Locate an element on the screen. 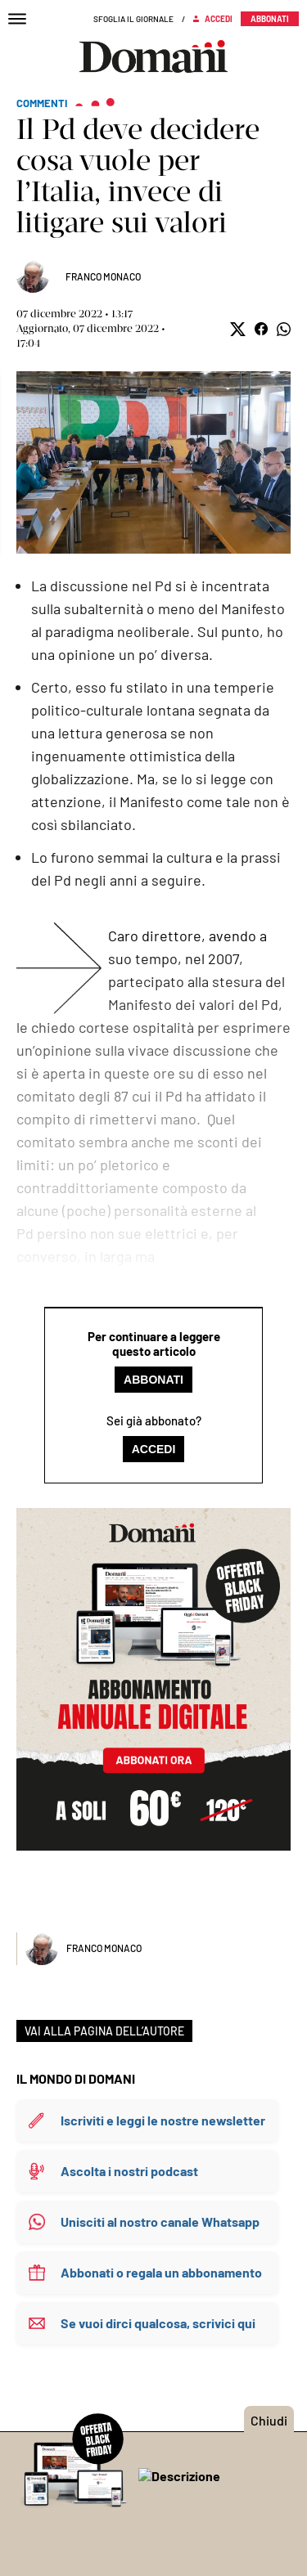  Mostra didascalia is located at coordinates (153, 462).